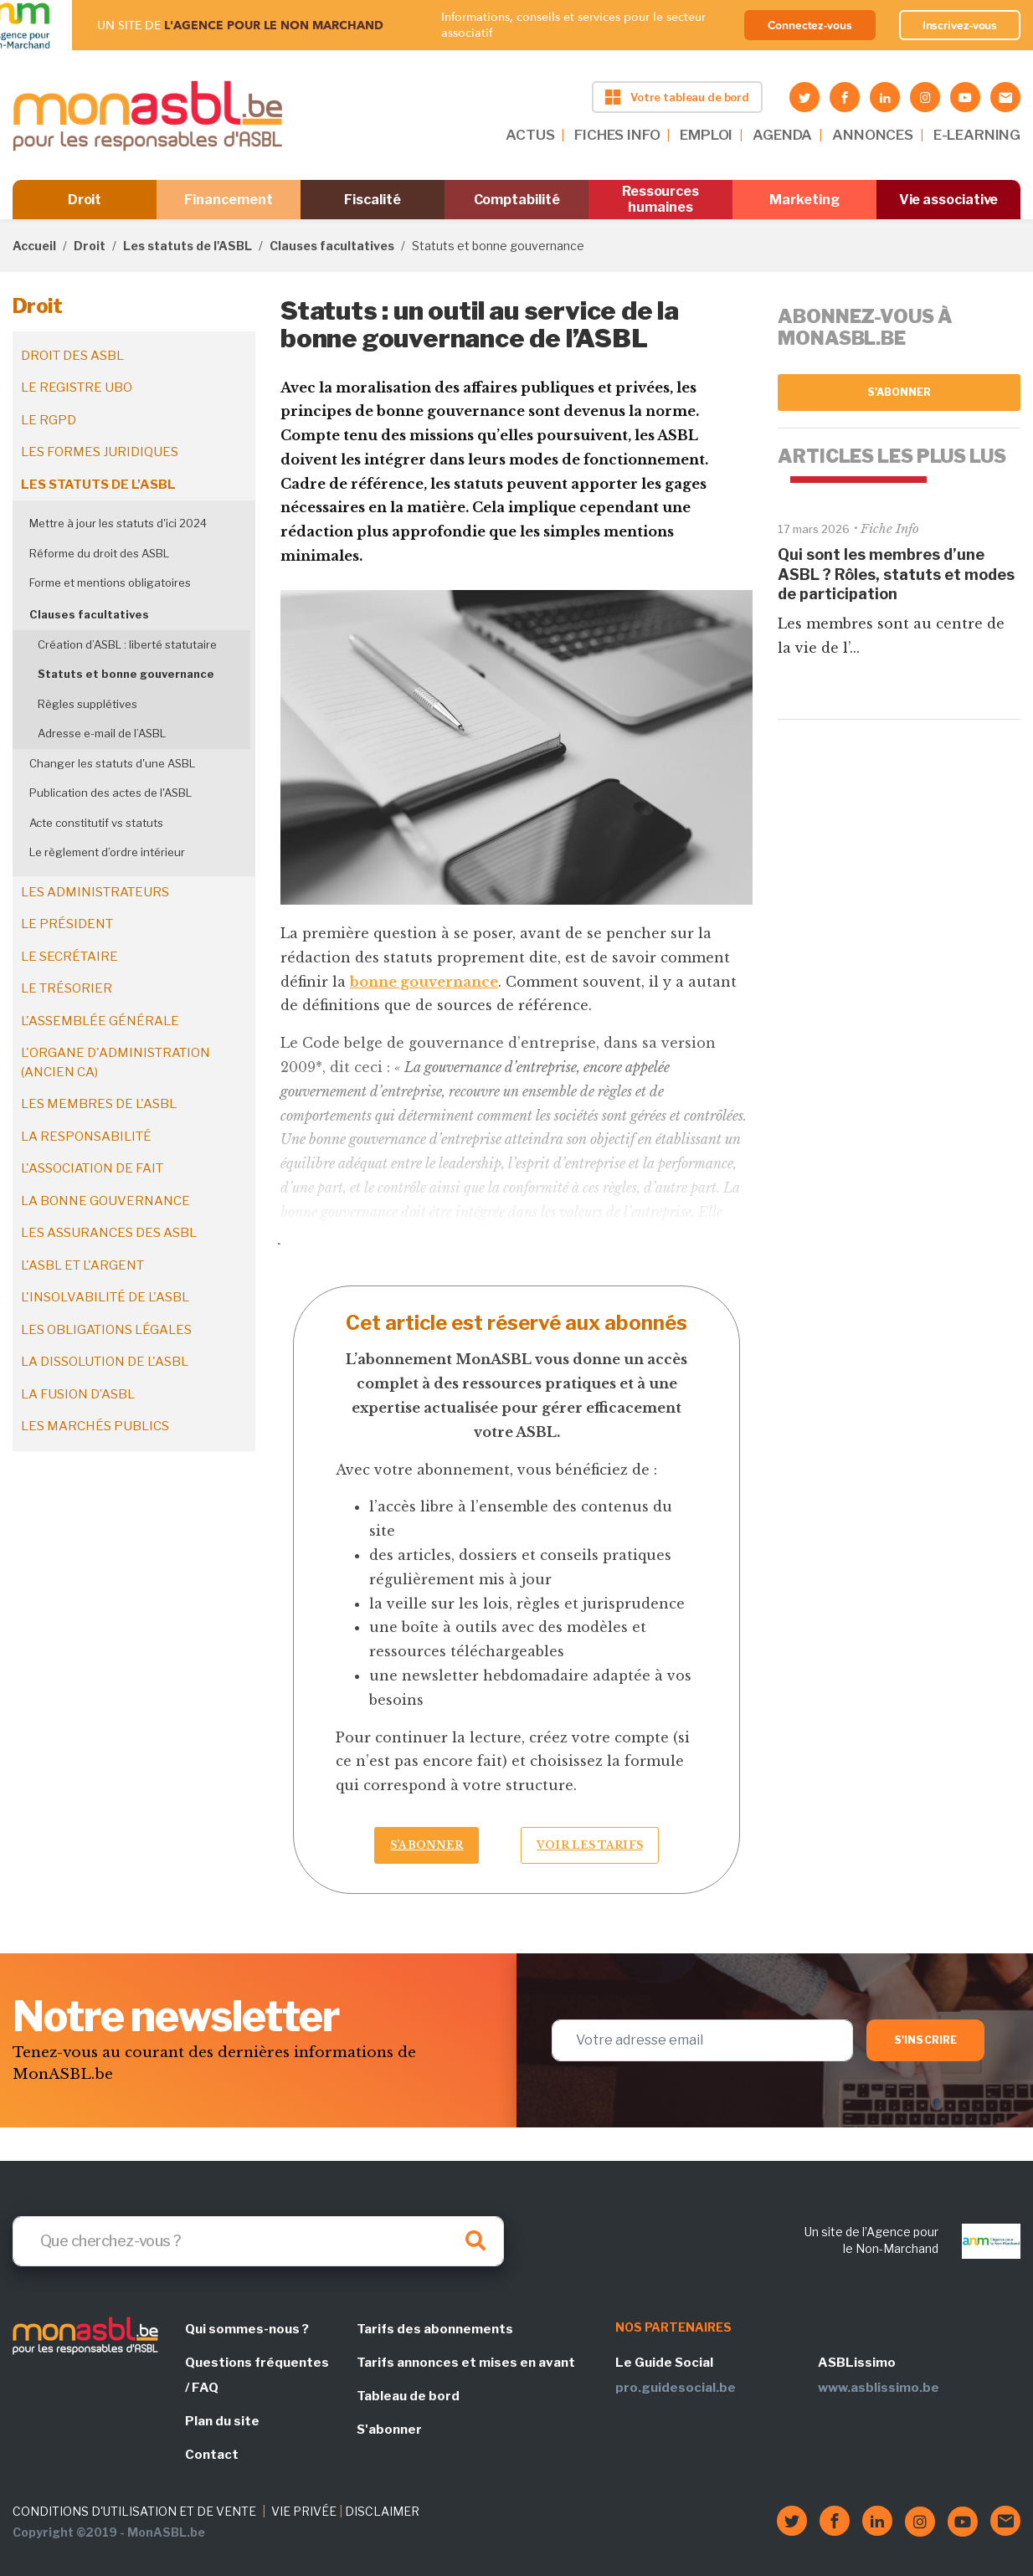 This screenshot has height=2576, width=1033. I want to click on La bonne gouvernance, so click(105, 1200).